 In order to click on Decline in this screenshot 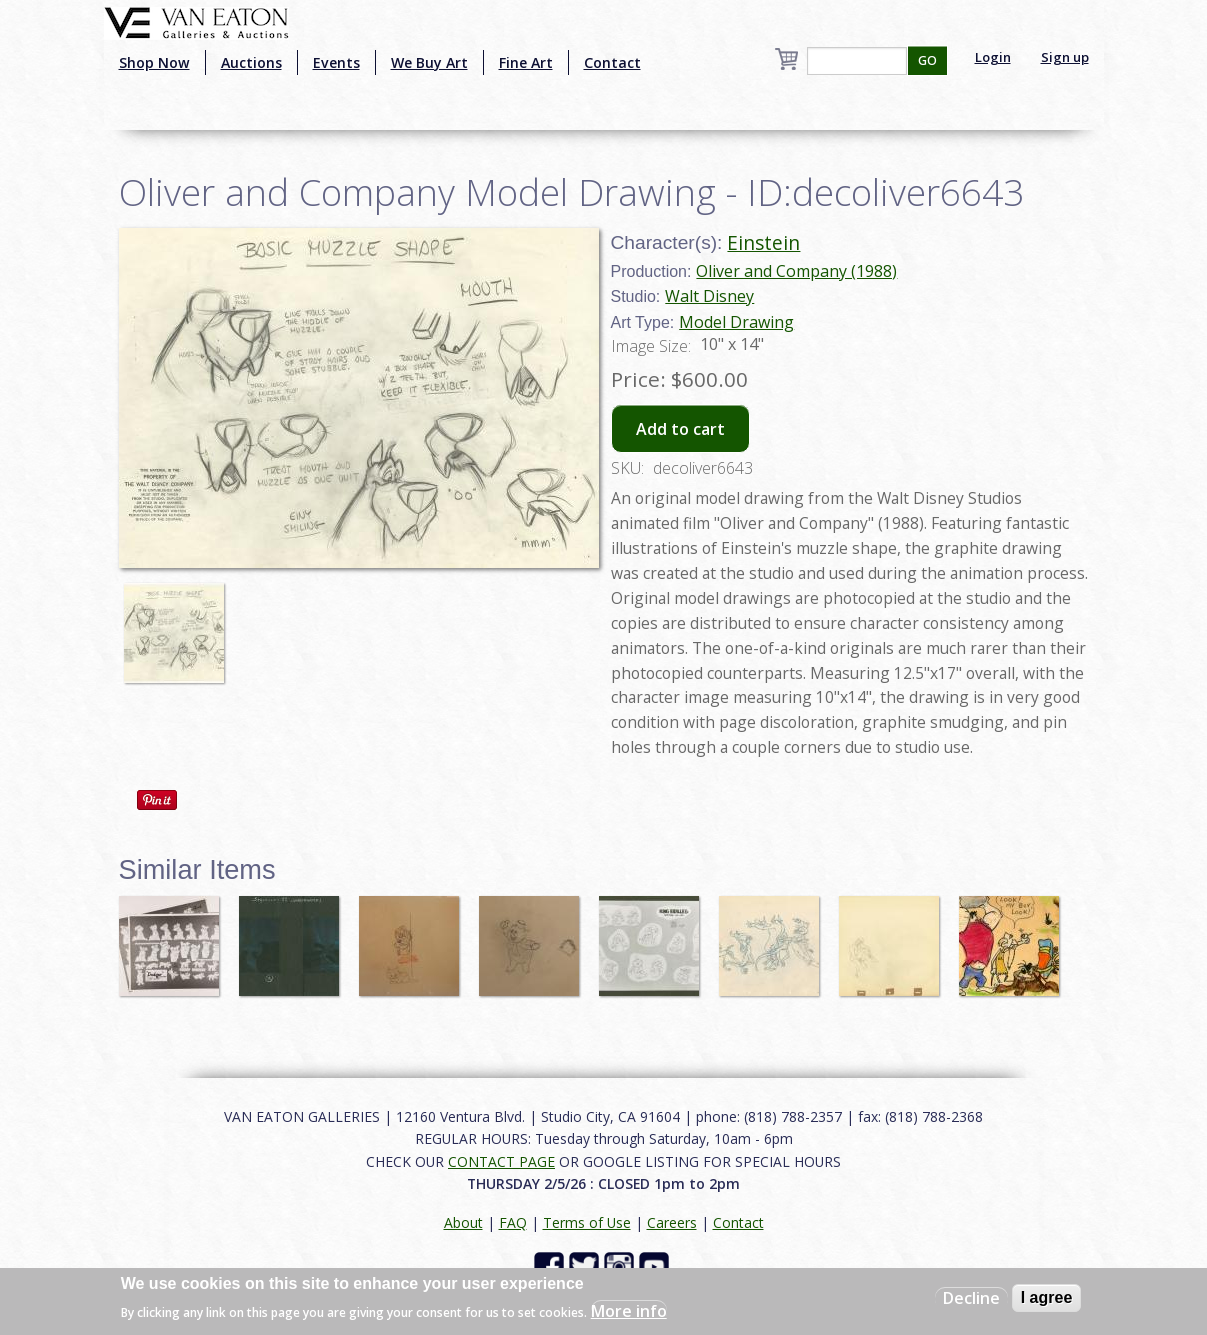, I will do `click(971, 1298)`.